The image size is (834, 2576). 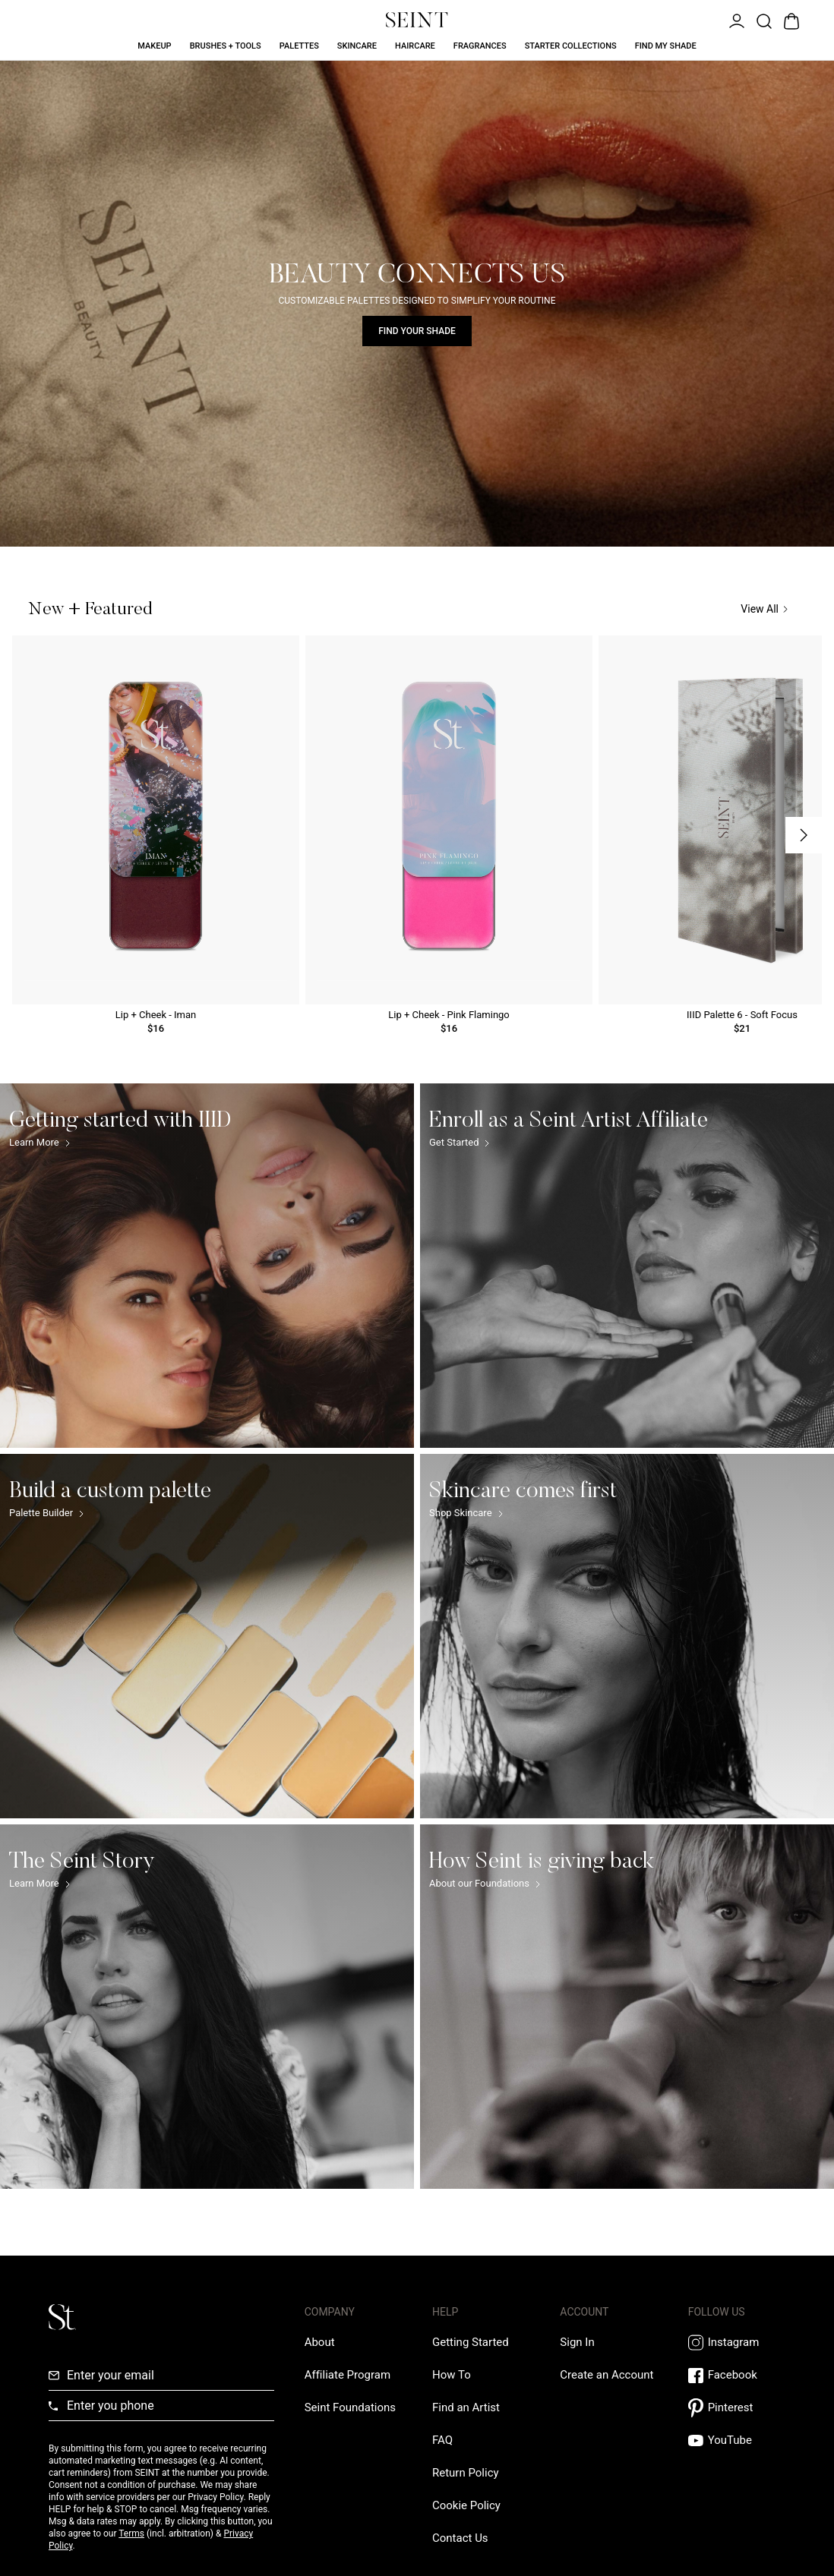 I want to click on [Skincare comes first Link], so click(x=627, y=1636).